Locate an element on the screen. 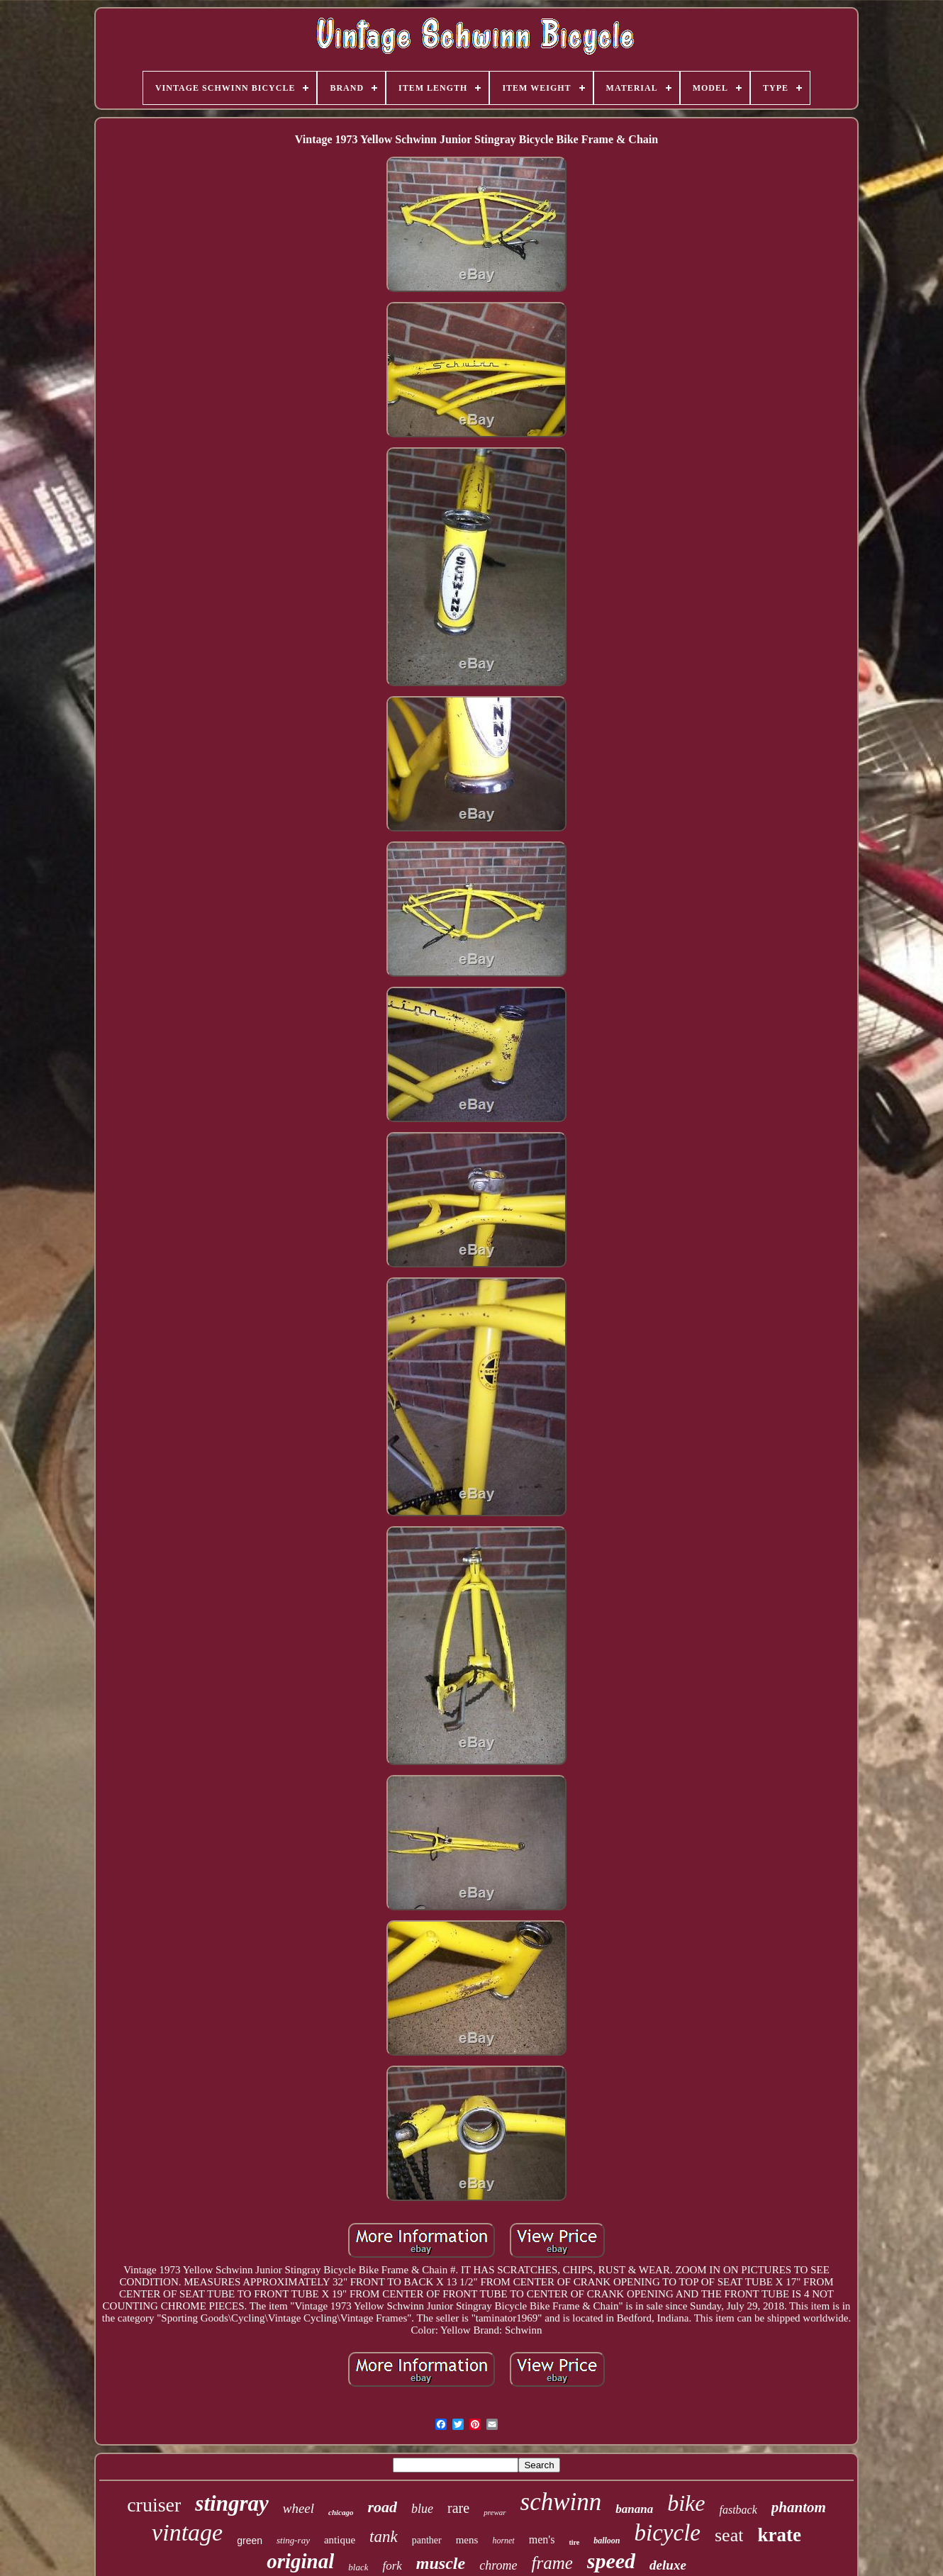 This screenshot has height=2576, width=943. fork is located at coordinates (391, 2565).